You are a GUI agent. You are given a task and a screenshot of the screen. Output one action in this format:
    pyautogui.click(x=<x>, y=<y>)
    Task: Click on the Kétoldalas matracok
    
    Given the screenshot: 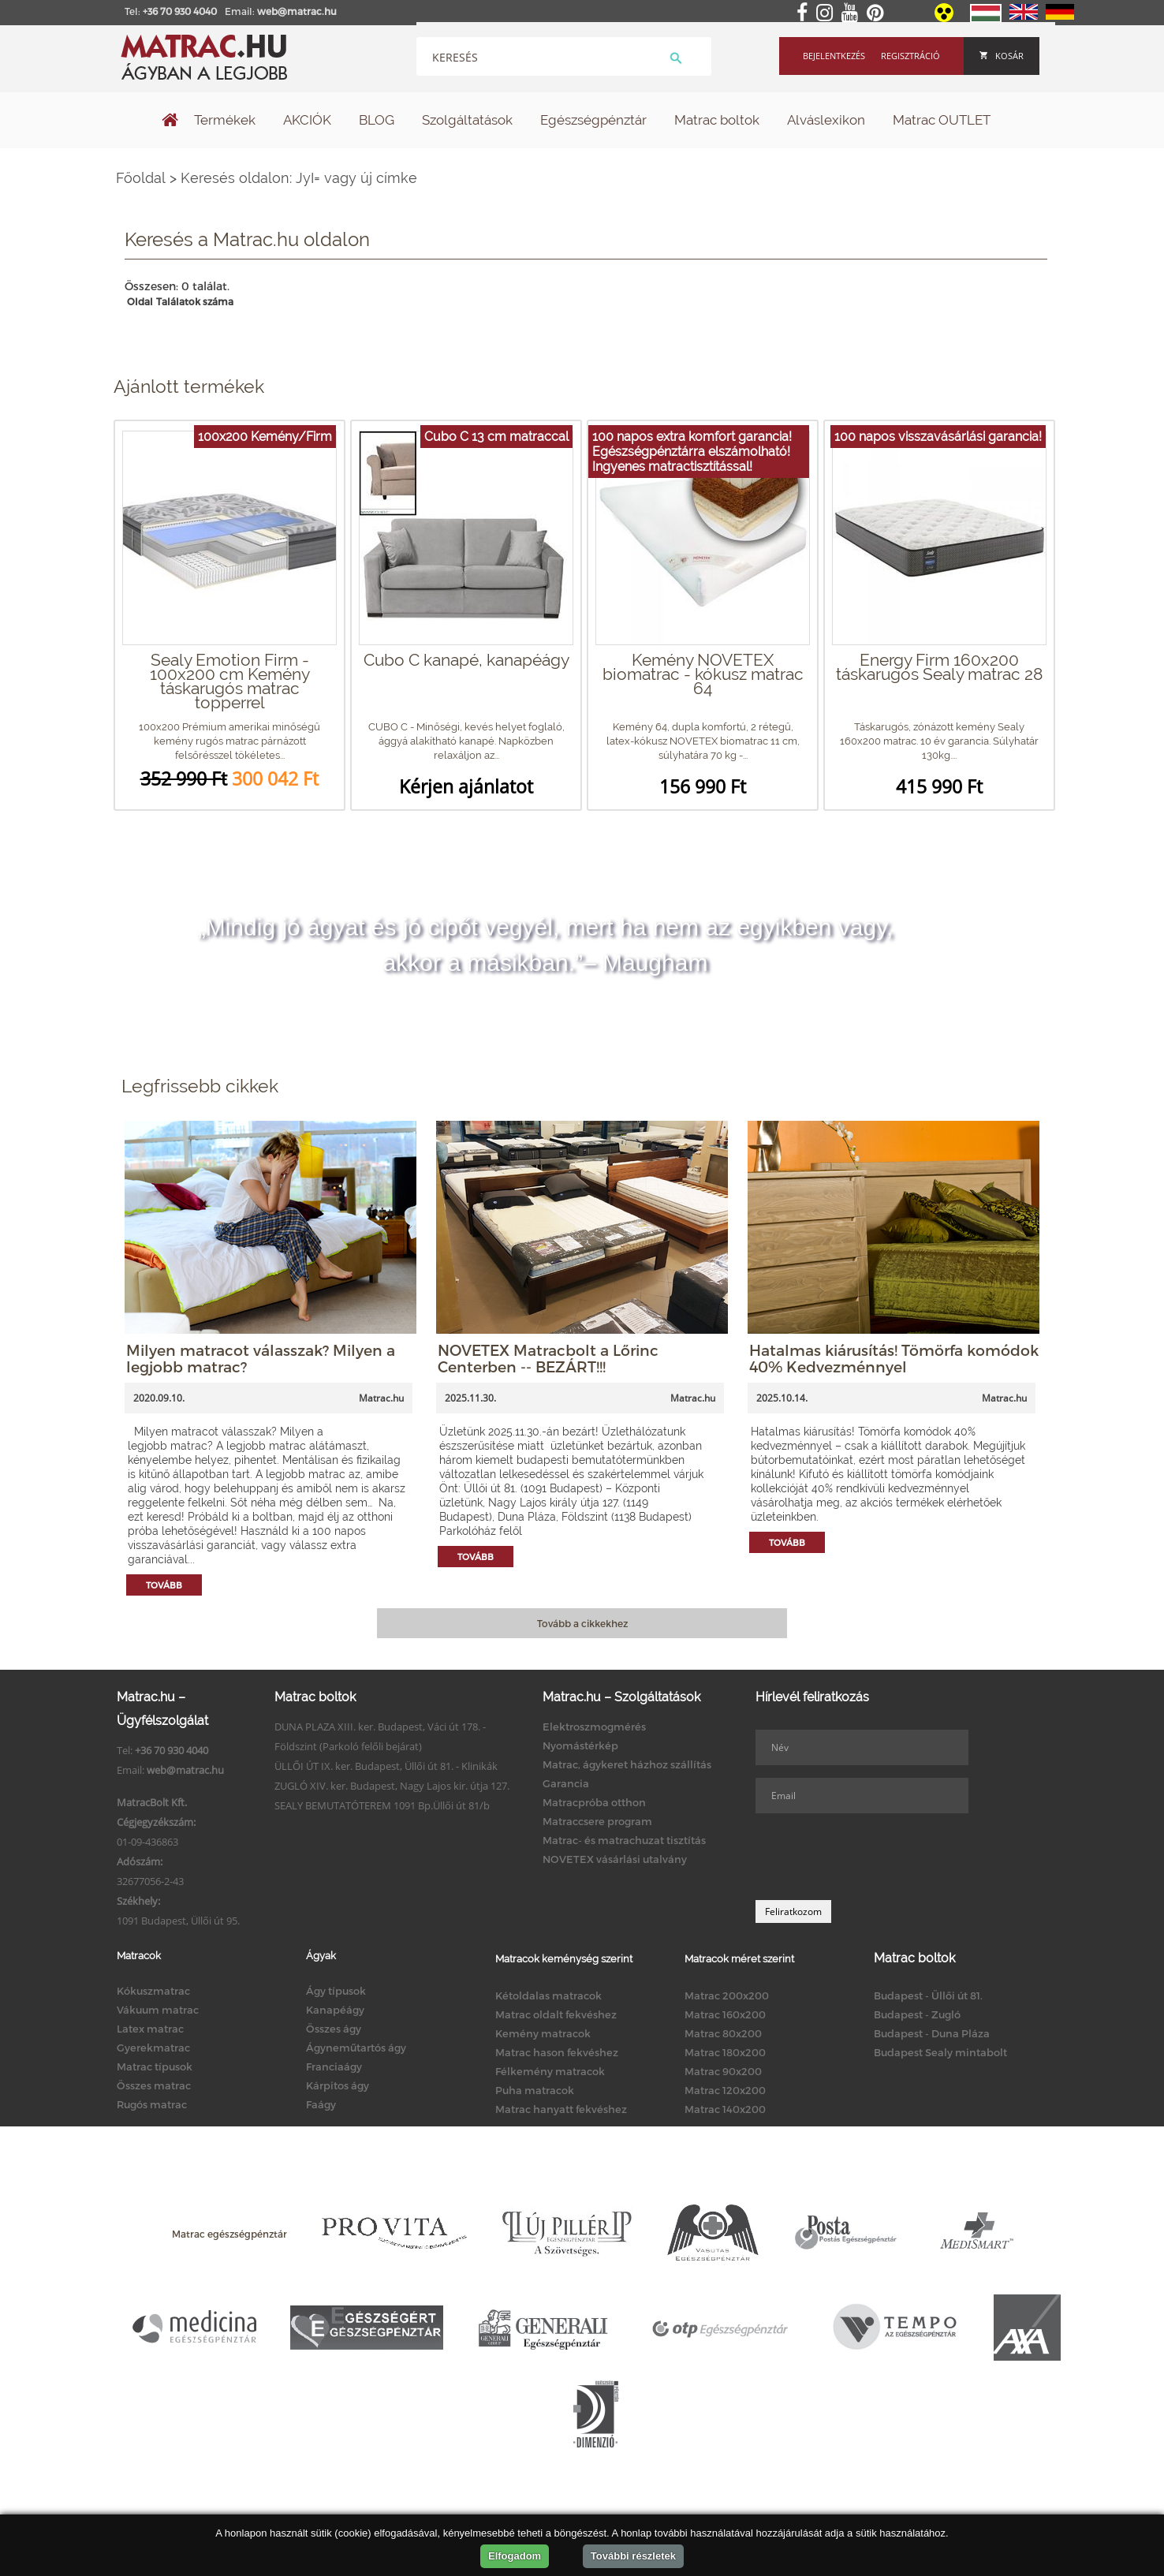 What is the action you would take?
    pyautogui.click(x=548, y=1995)
    